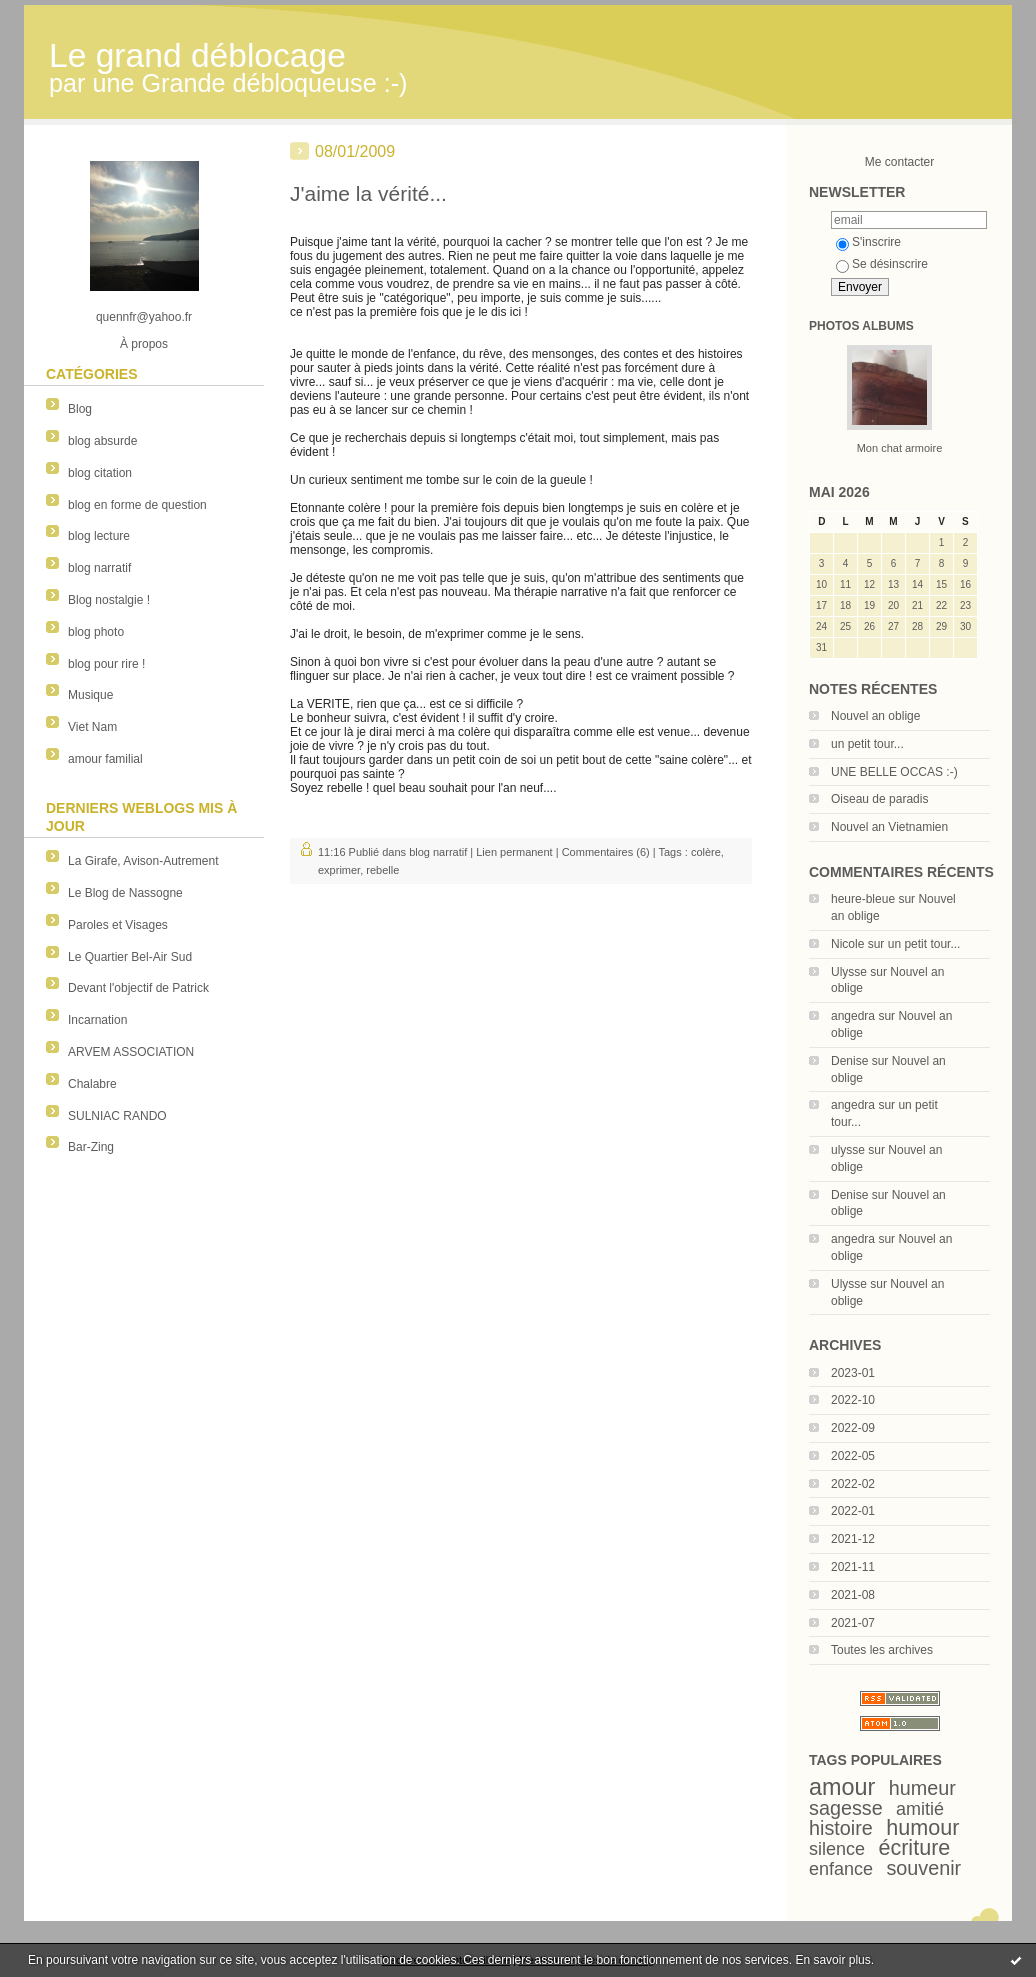 The width and height of the screenshot is (1036, 1977). I want to click on Viet Nam, so click(92, 727).